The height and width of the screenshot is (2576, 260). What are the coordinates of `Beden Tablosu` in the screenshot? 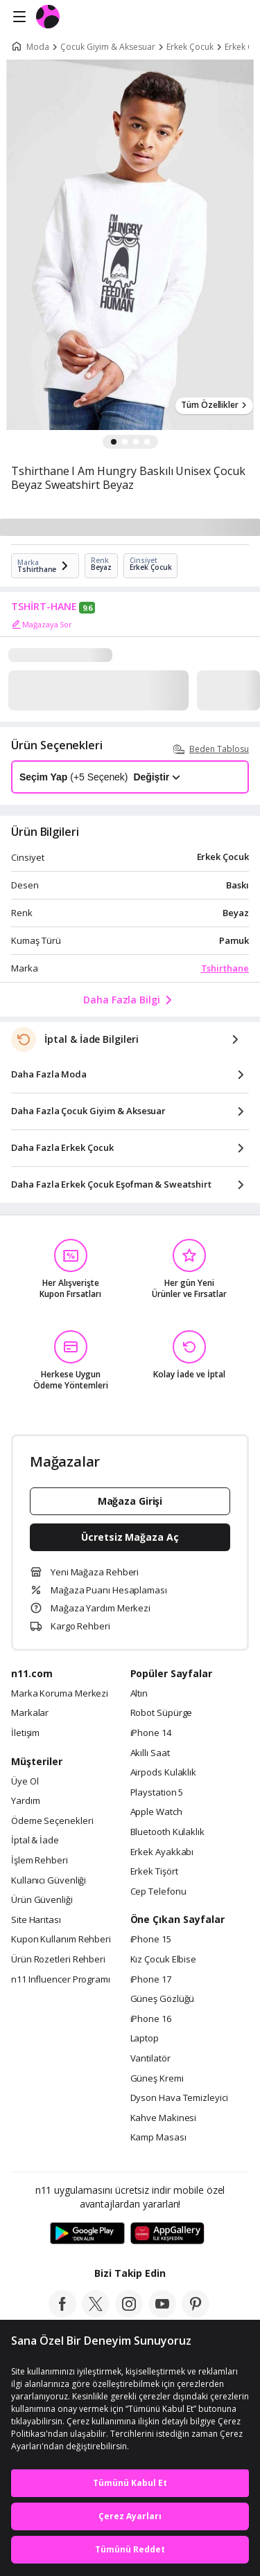 It's located at (211, 749).